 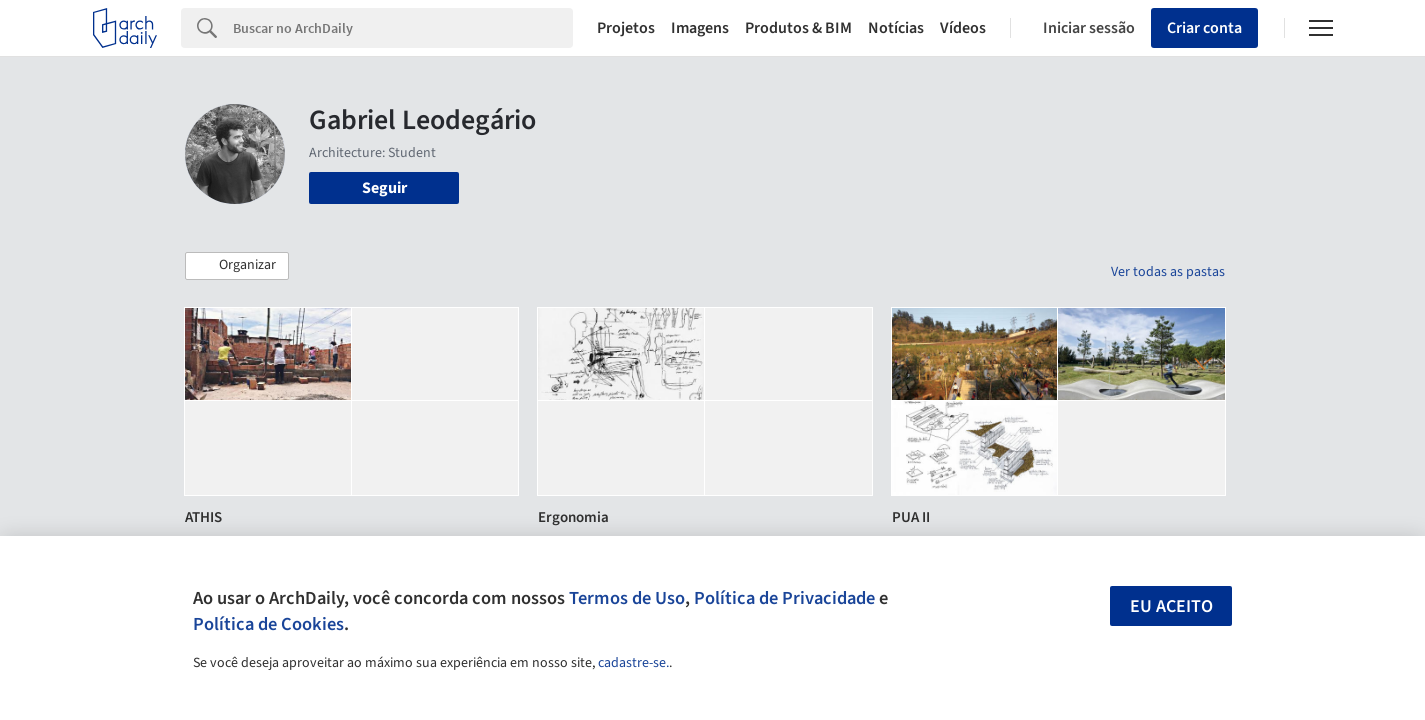 I want to click on Projetos, so click(x=626, y=28).